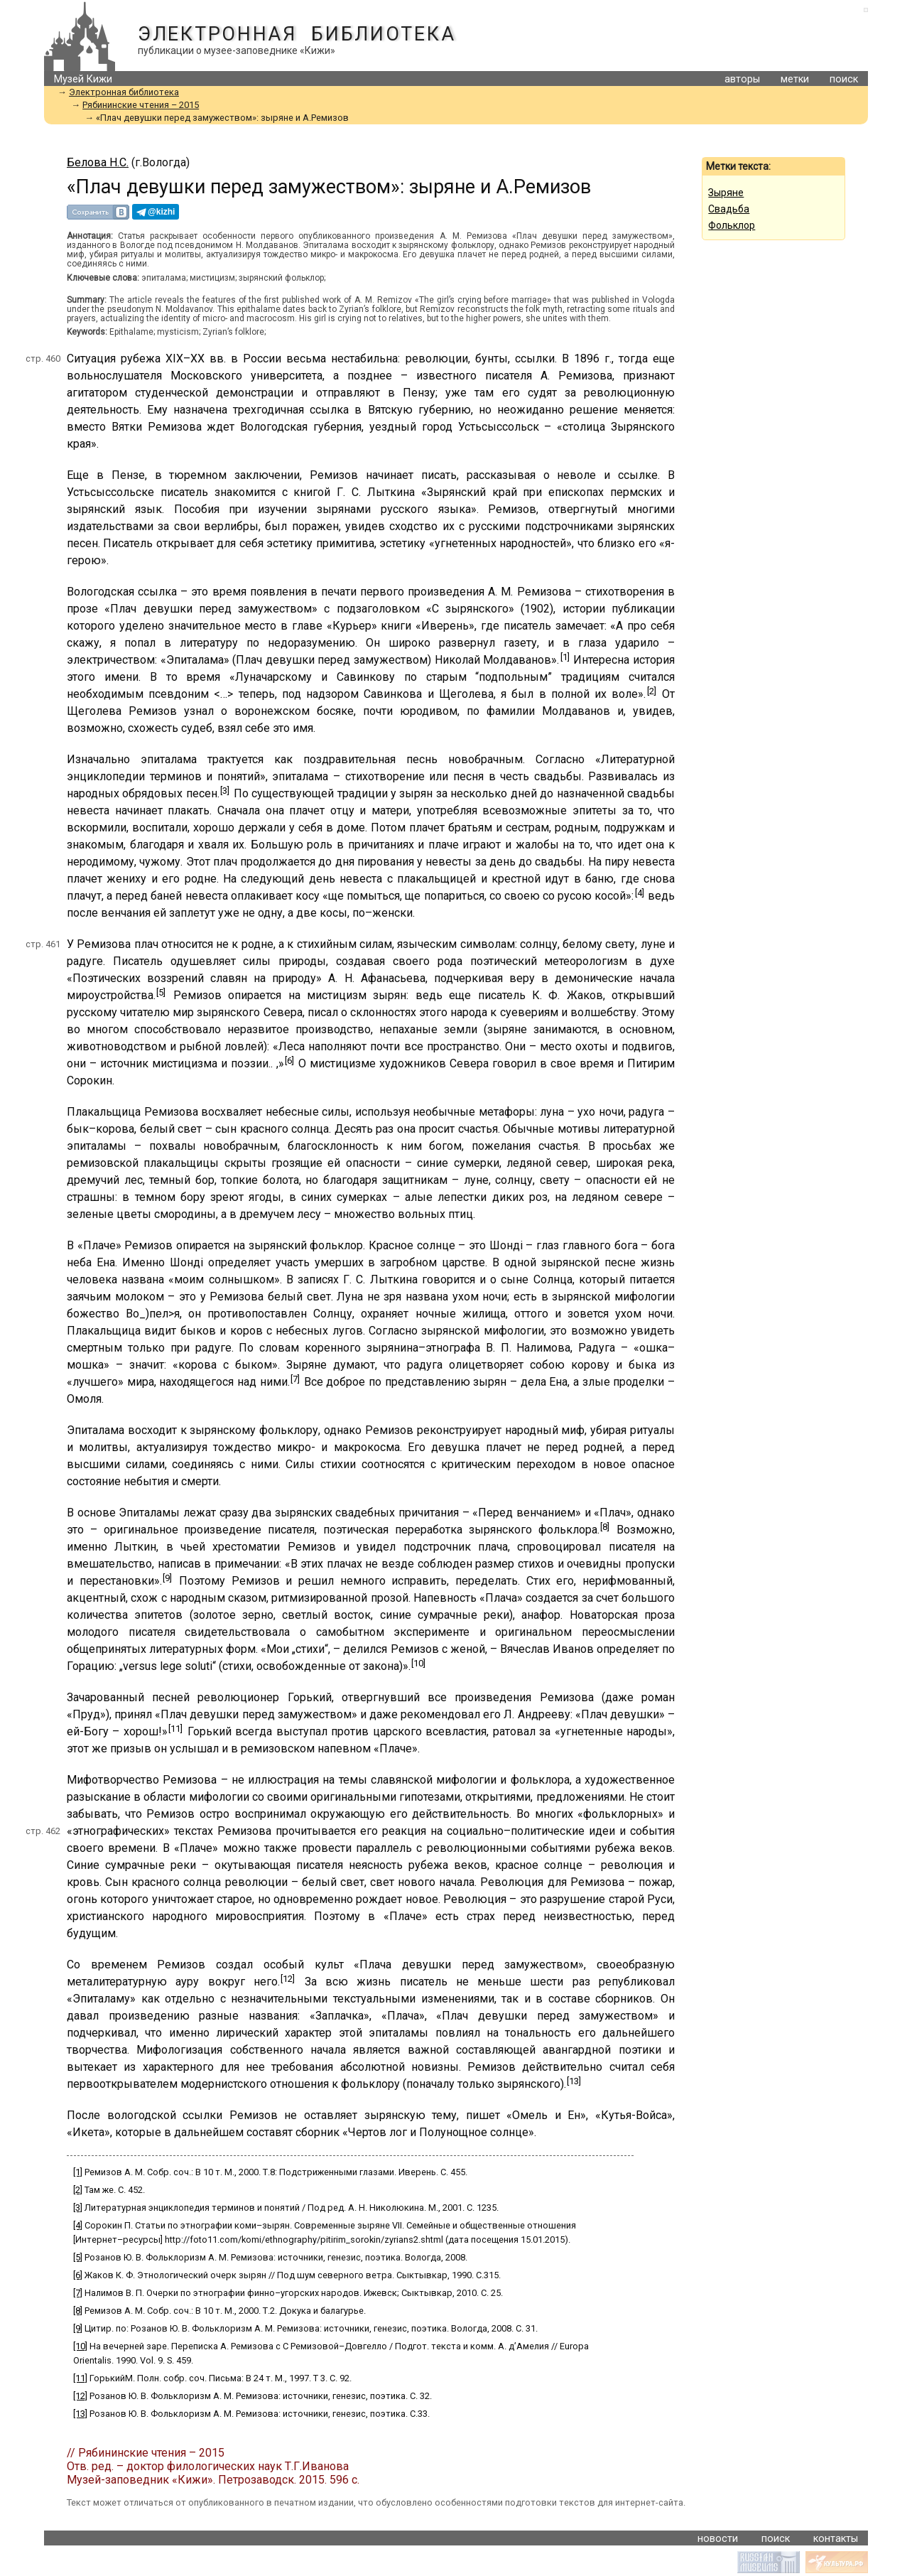 The width and height of the screenshot is (912, 2576). Describe the element at coordinates (574, 2081) in the screenshot. I see `[13]` at that location.